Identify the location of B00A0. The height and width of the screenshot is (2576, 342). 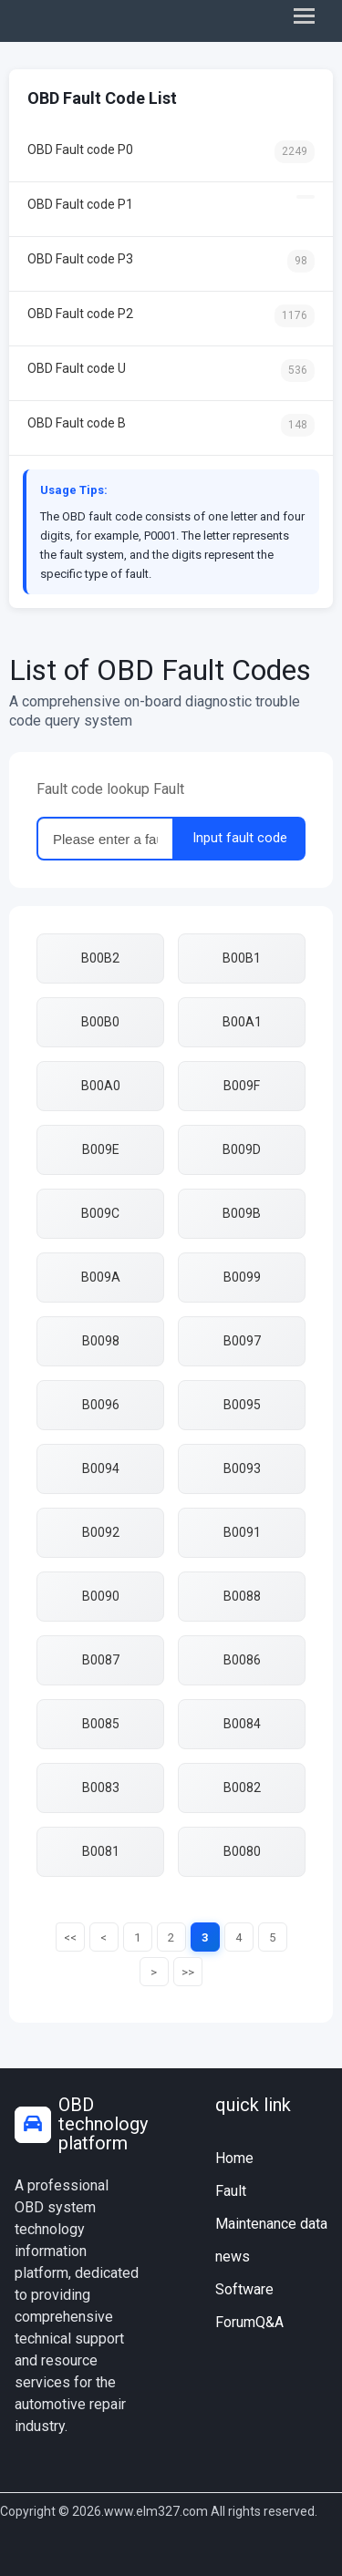
(100, 1085).